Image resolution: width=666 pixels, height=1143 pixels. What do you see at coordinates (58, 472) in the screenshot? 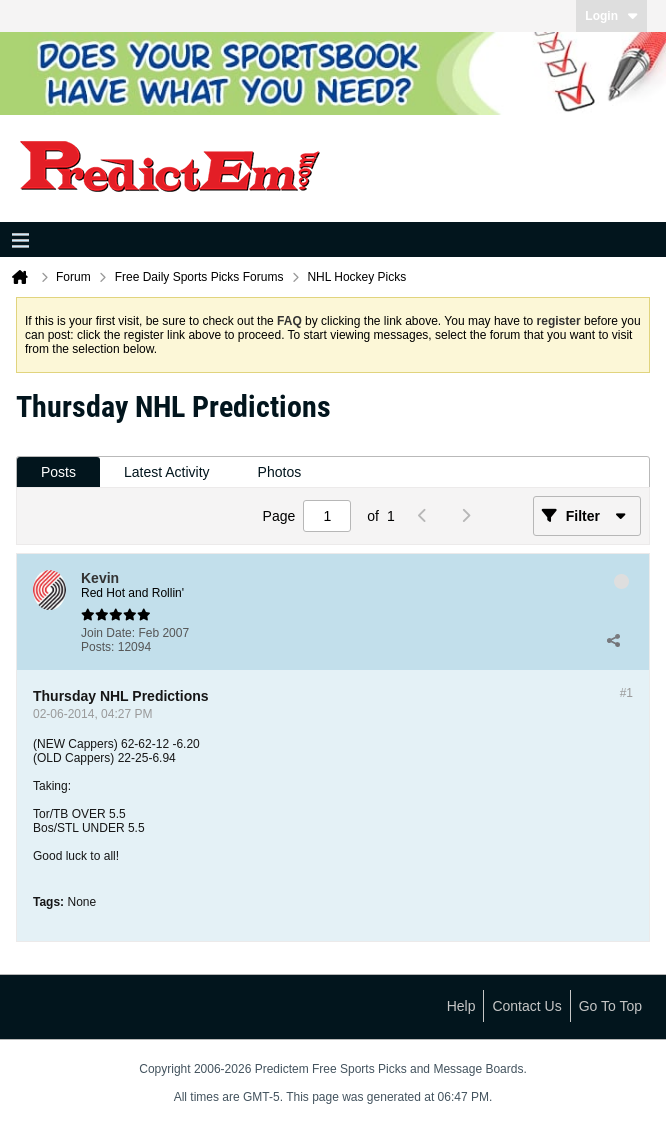
I see `Posts` at bounding box center [58, 472].